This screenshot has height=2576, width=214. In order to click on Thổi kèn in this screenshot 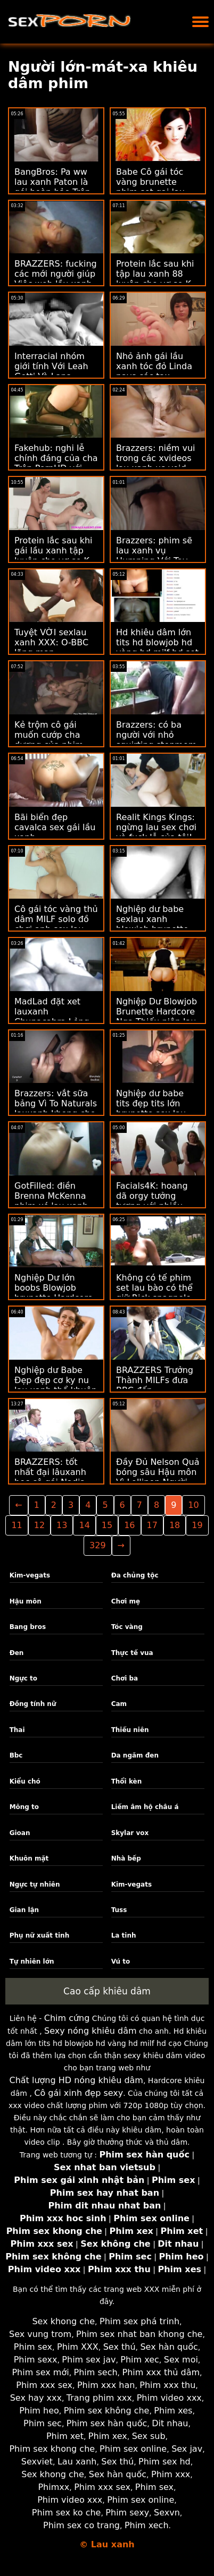, I will do `click(126, 1781)`.